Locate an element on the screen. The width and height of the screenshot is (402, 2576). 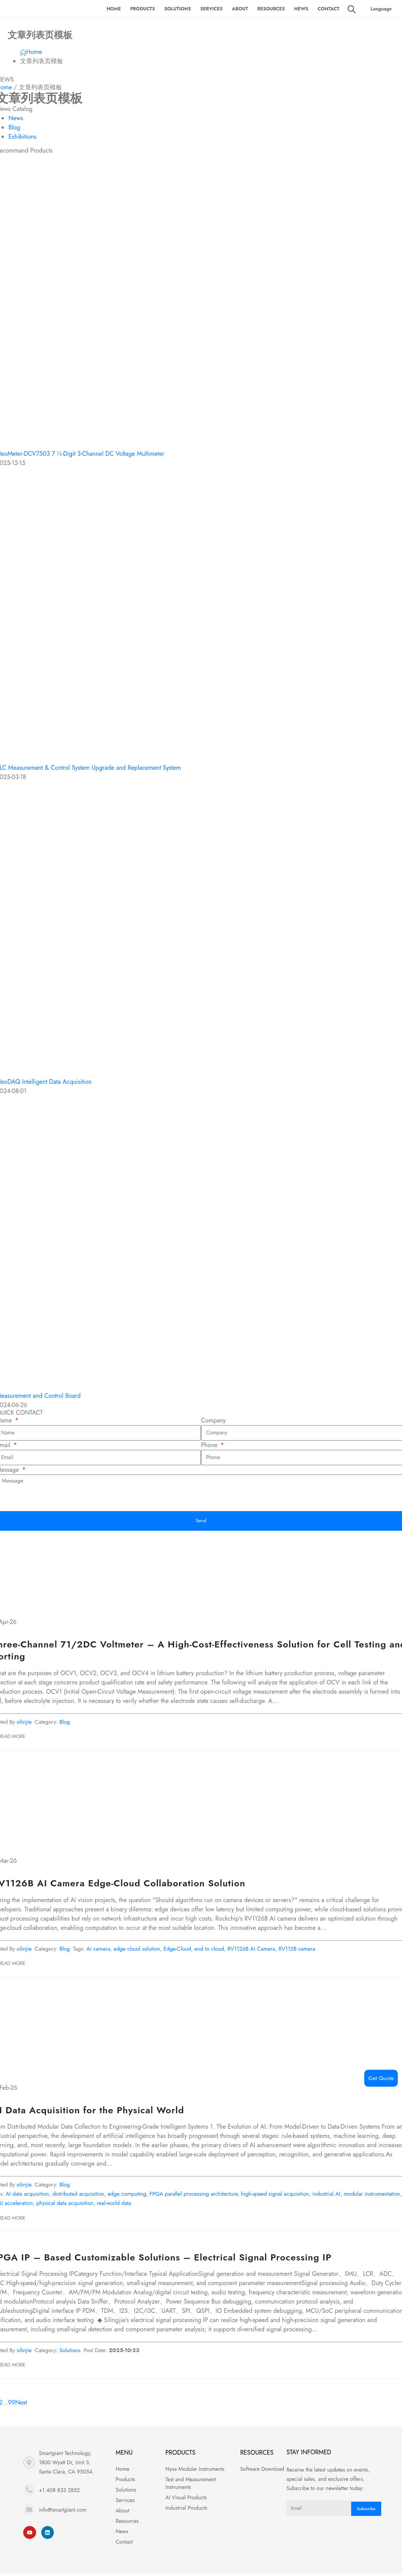
Company is located at coordinates (213, 1420).